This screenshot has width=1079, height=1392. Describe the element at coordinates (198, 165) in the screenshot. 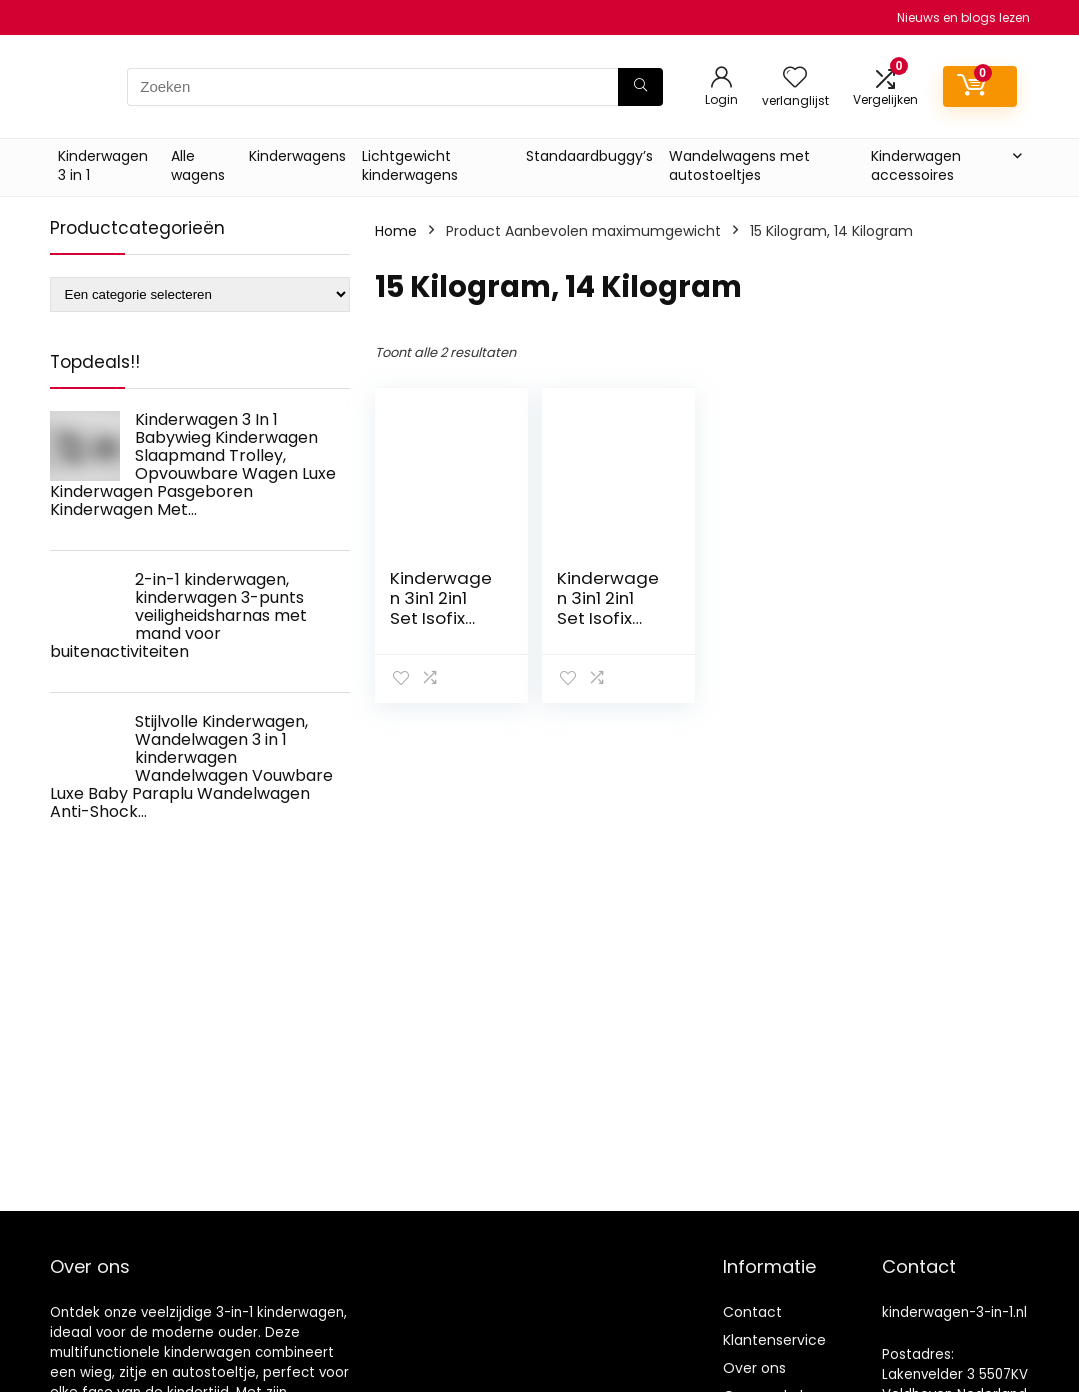

I see `Alle wagens` at that location.